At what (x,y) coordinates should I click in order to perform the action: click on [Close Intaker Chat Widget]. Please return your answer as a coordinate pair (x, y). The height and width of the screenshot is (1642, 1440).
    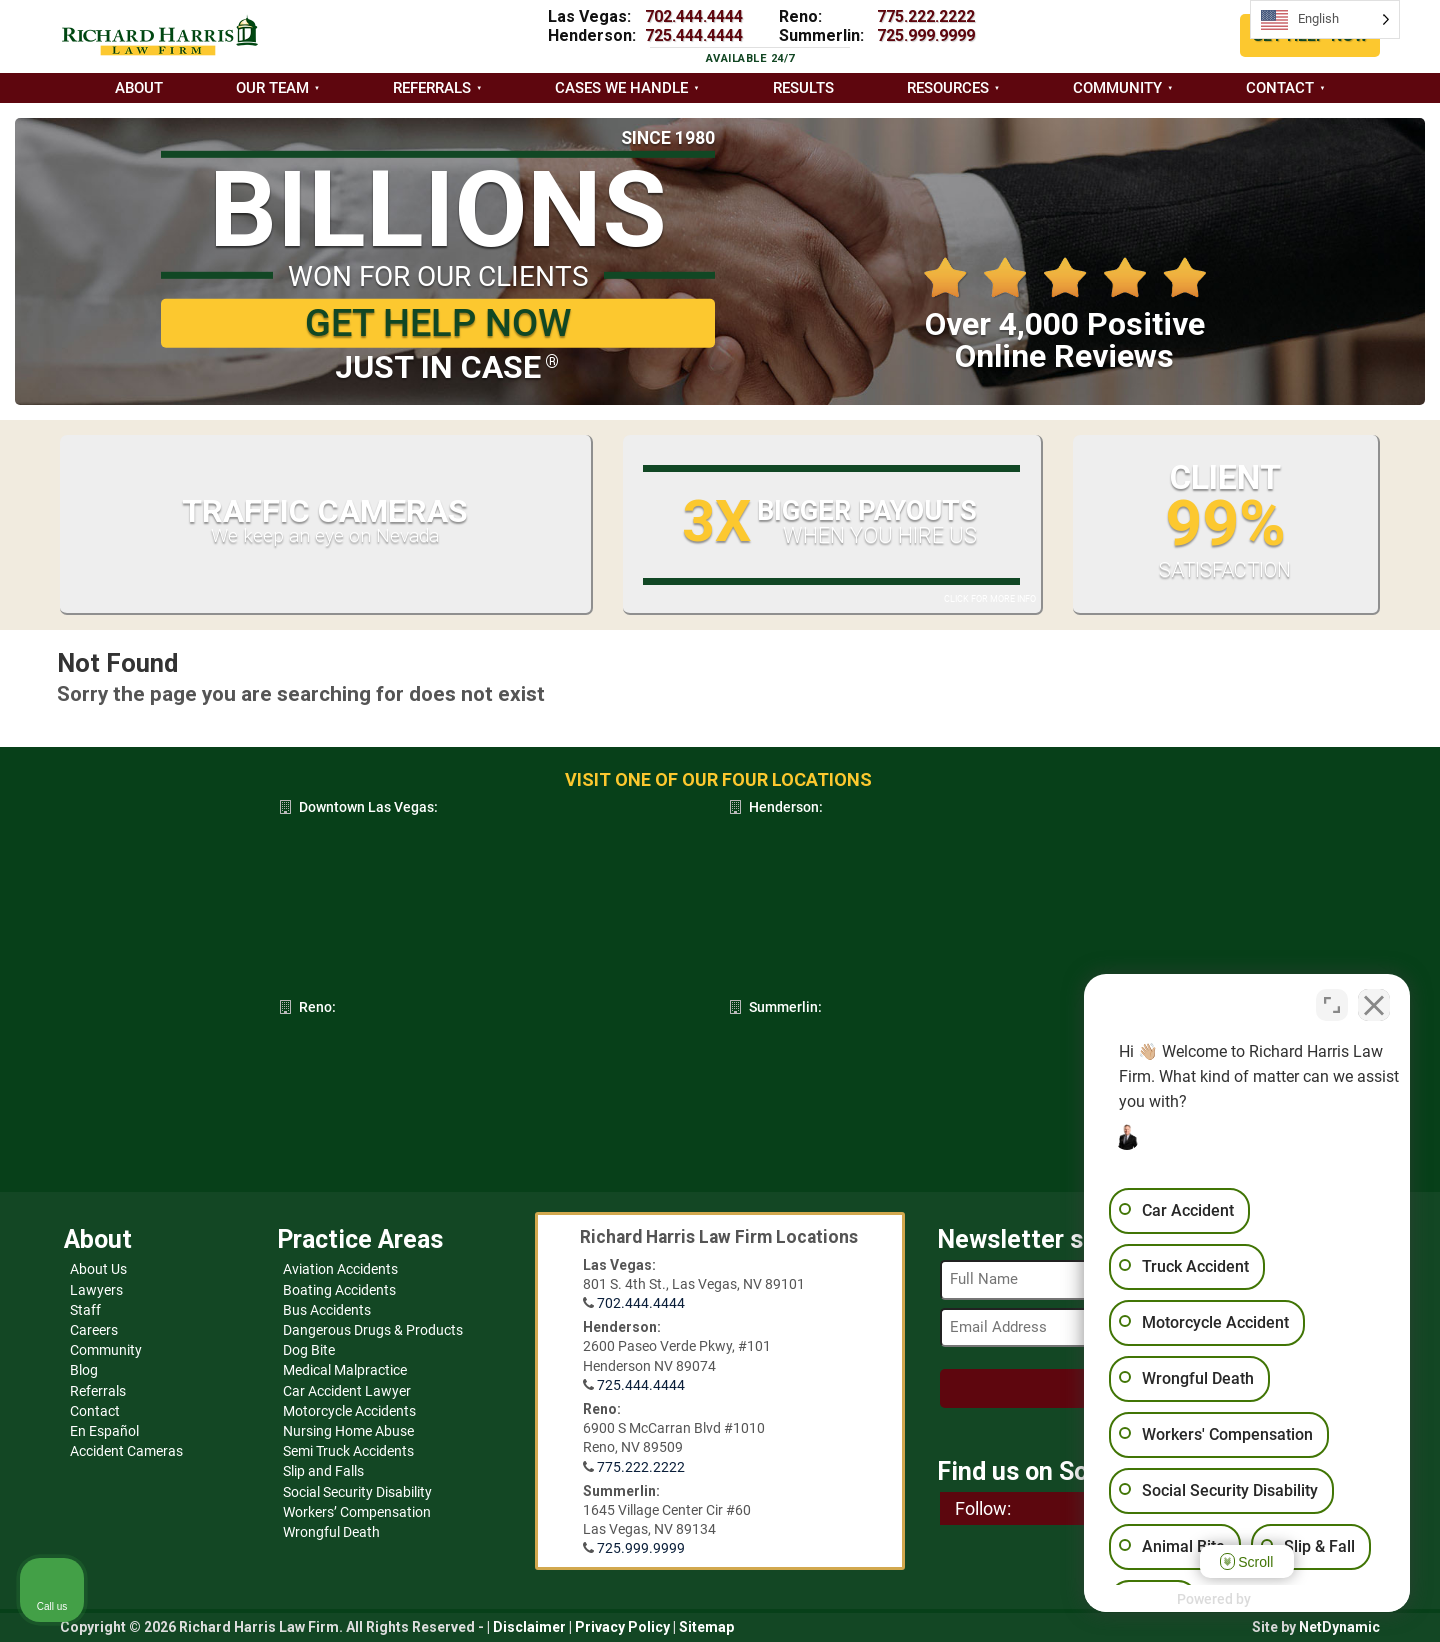
    Looking at the image, I should click on (1374, 1003).